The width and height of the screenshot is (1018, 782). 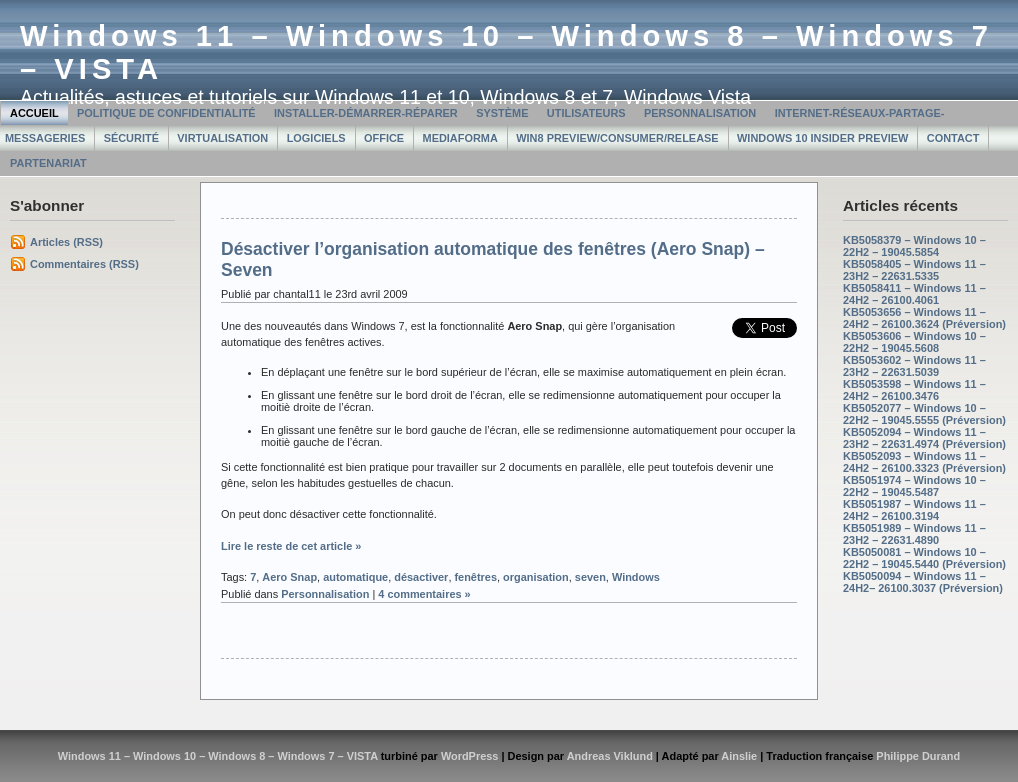 I want to click on Andreas Viklund, so click(x=610, y=756).